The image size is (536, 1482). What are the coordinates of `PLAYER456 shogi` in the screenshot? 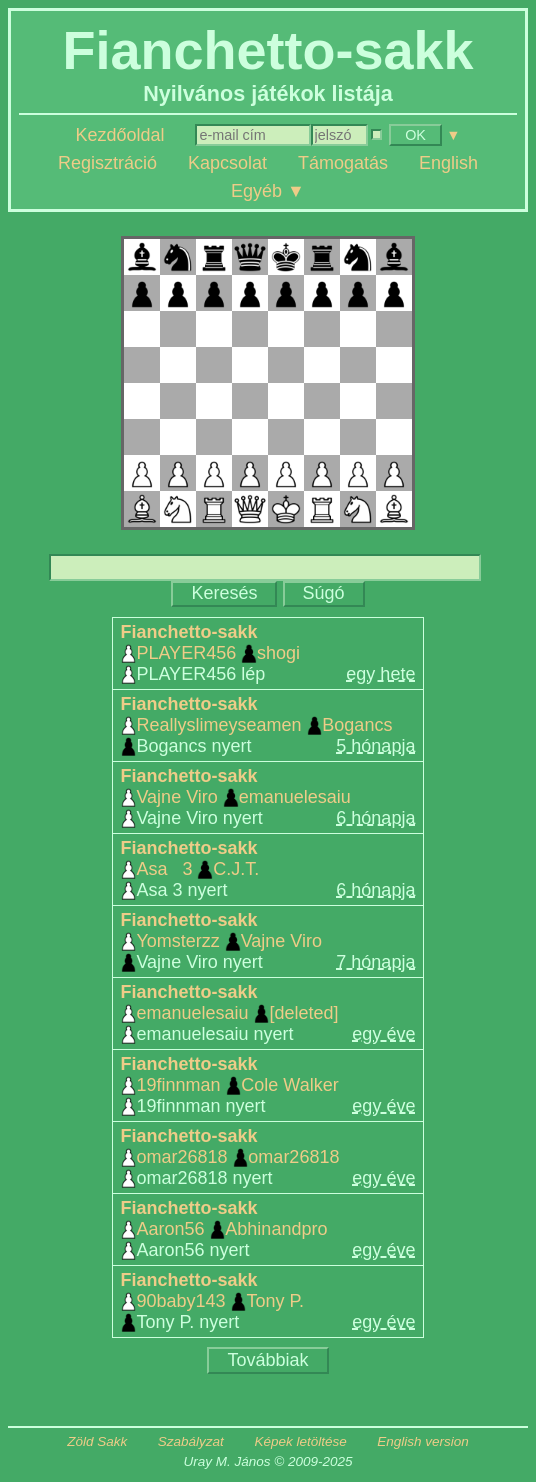 It's located at (210, 653).